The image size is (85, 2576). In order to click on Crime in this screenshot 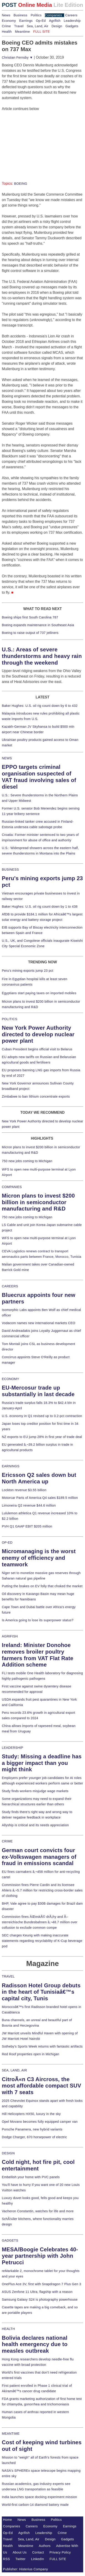, I will do `click(6, 26)`.